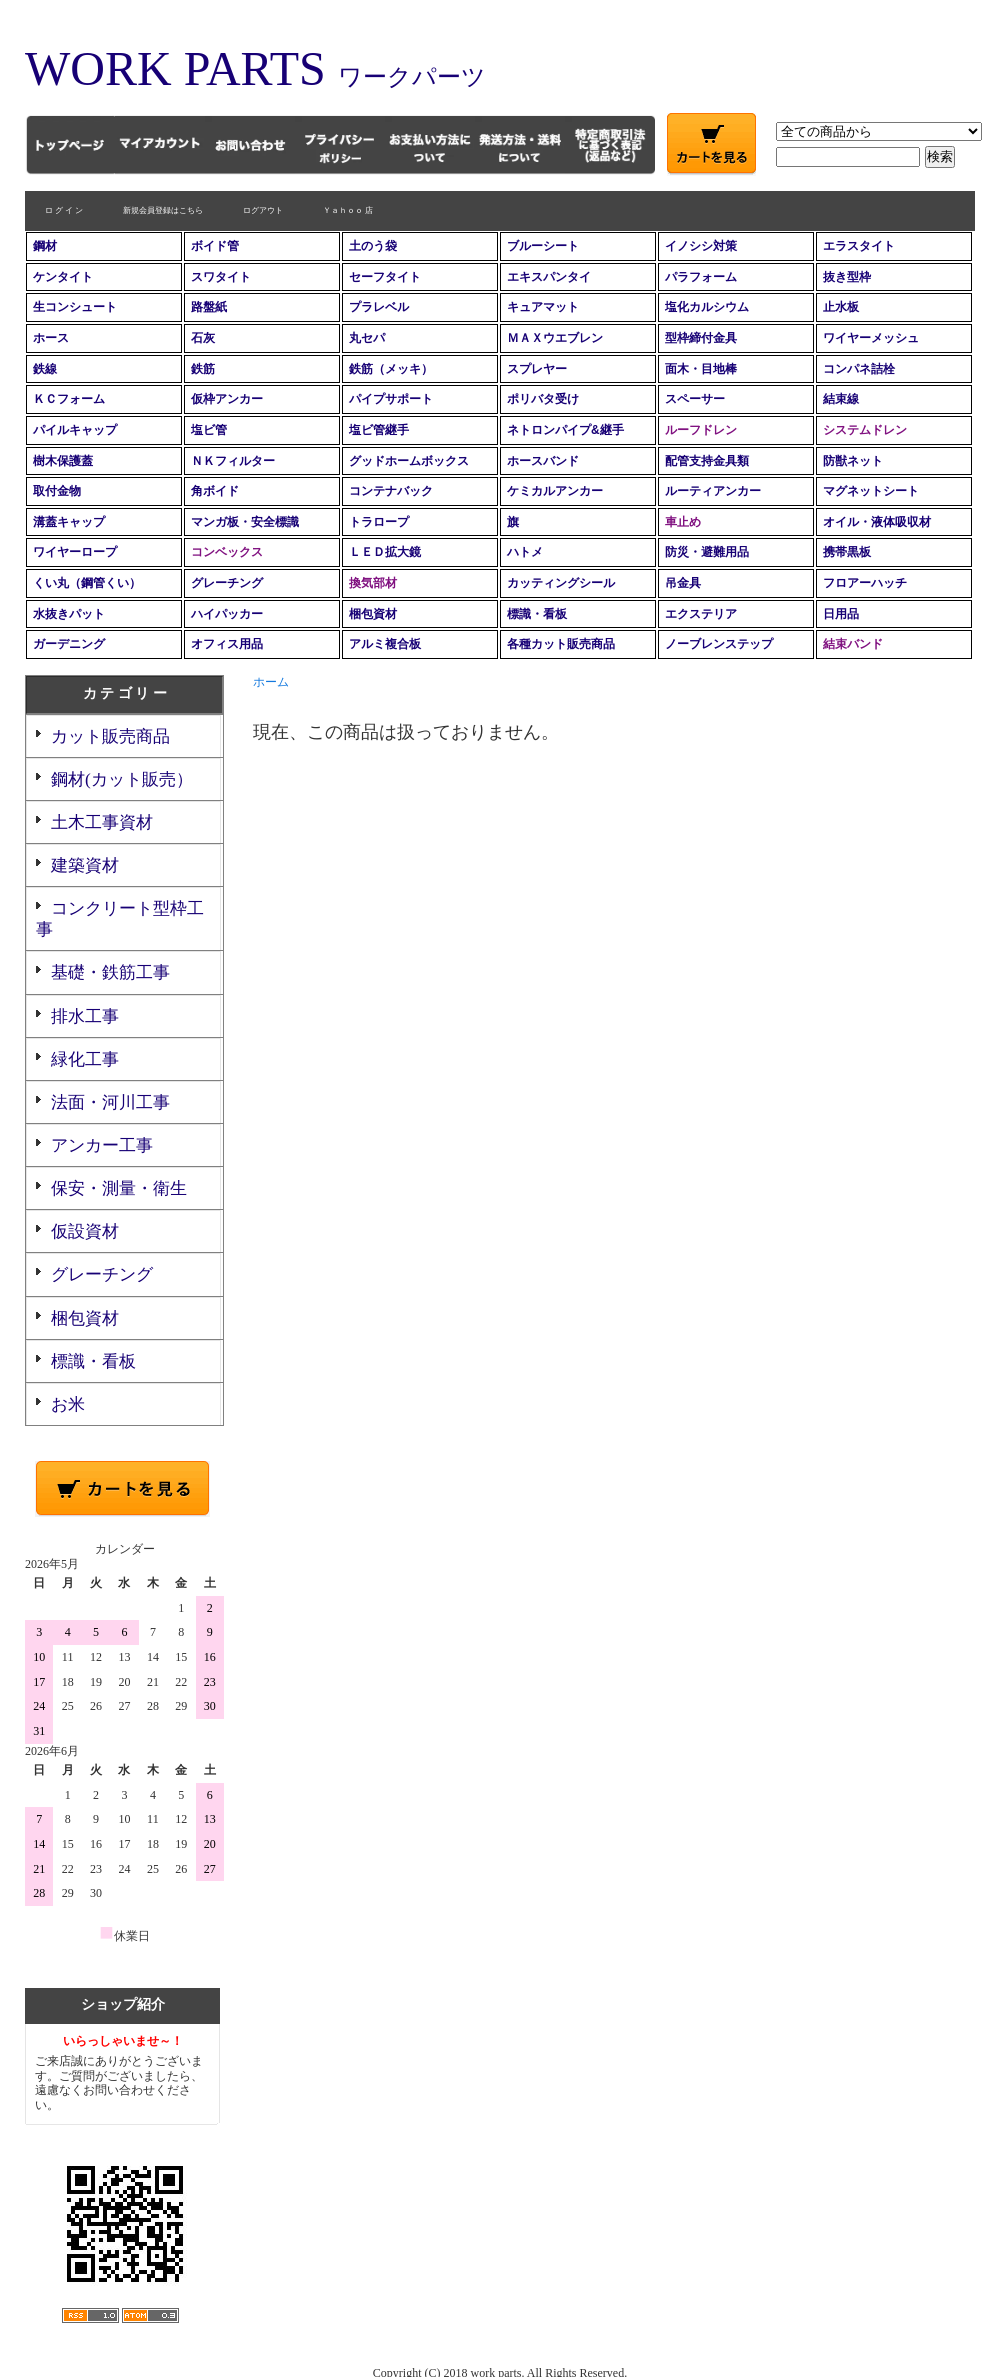  I want to click on スプレヤー, so click(537, 369).